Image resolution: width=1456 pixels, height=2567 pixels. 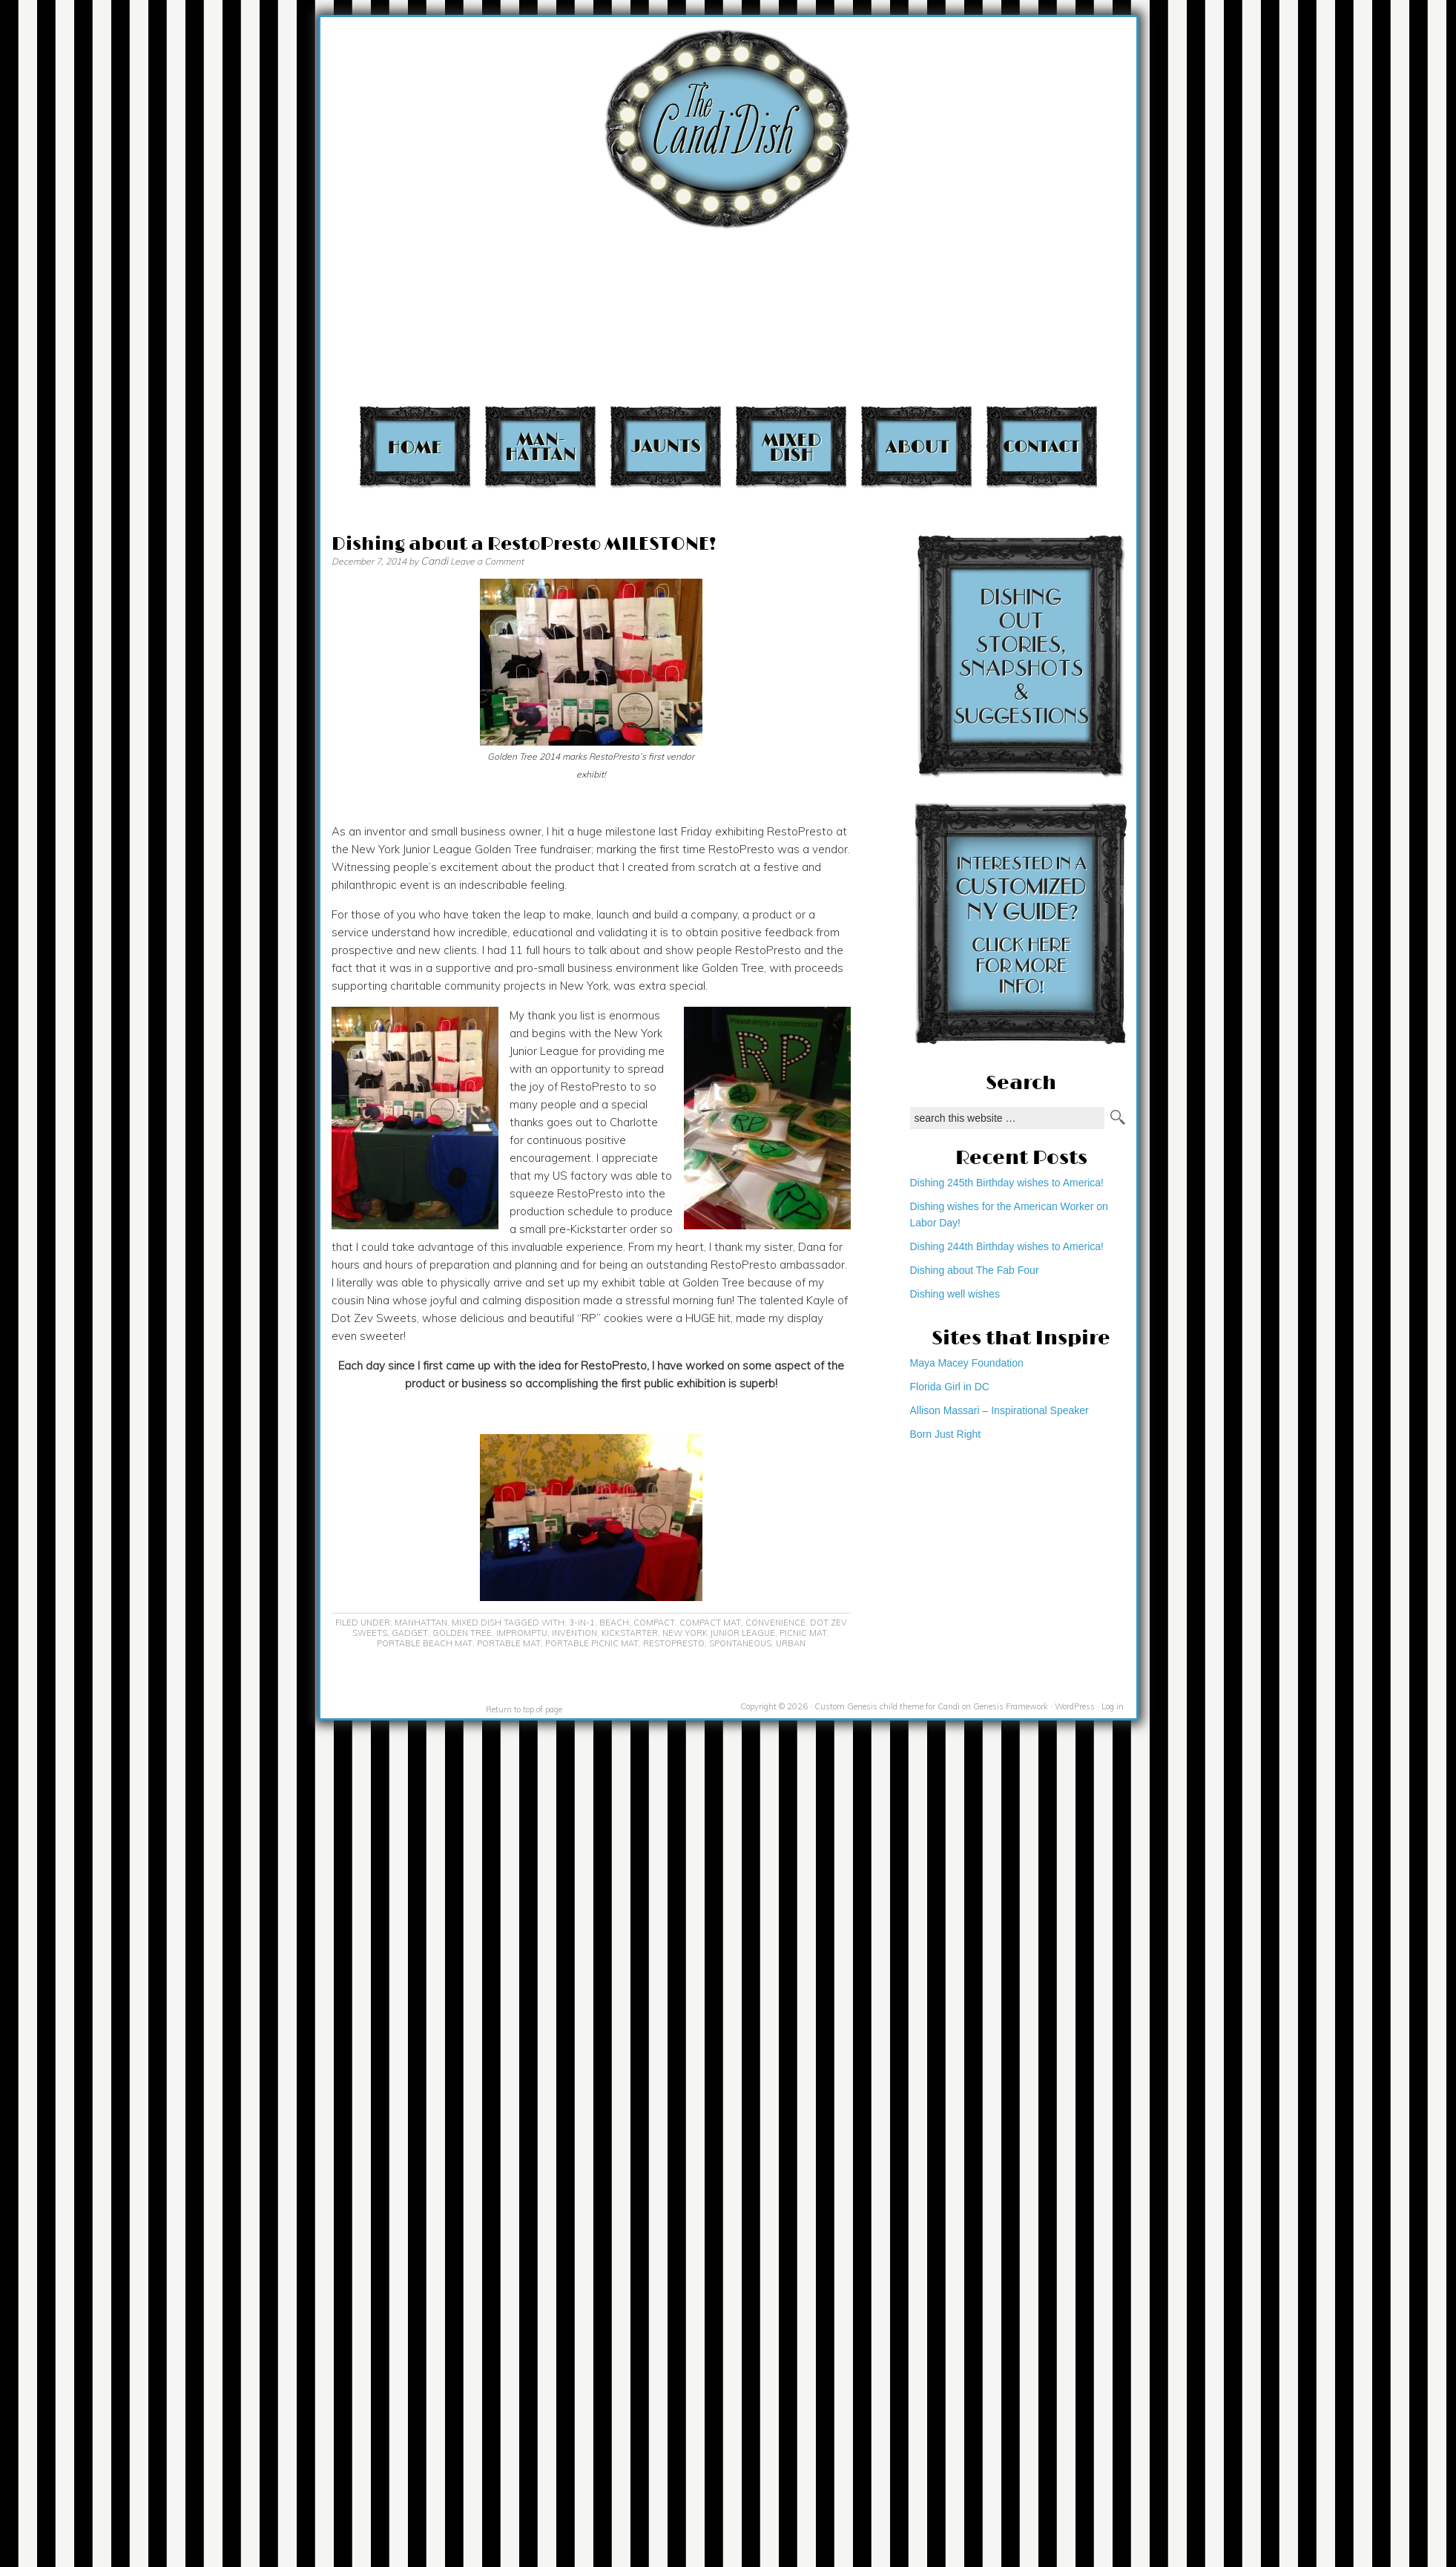 I want to click on Dishing well wishes, so click(x=955, y=1294).